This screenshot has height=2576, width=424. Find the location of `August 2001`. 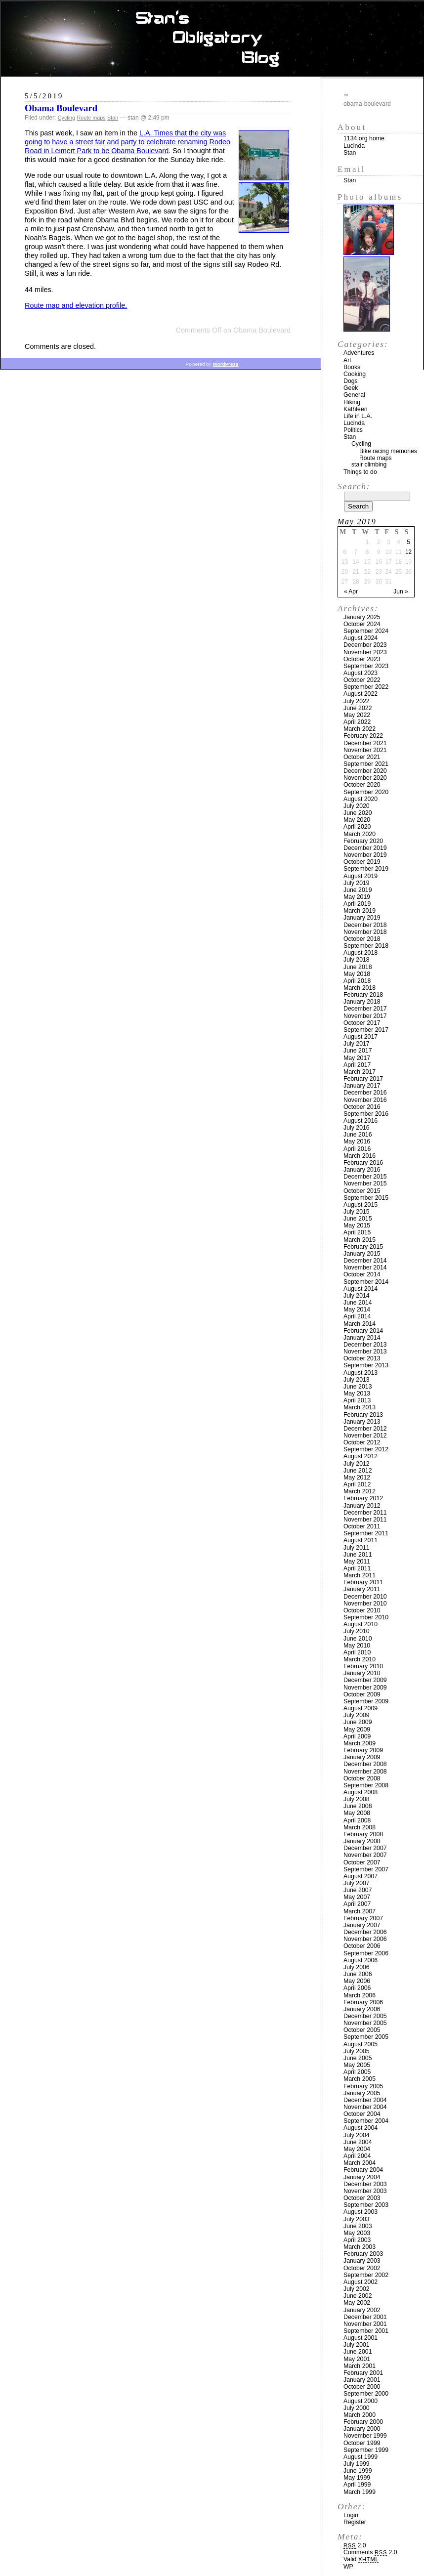

August 2001 is located at coordinates (360, 2337).